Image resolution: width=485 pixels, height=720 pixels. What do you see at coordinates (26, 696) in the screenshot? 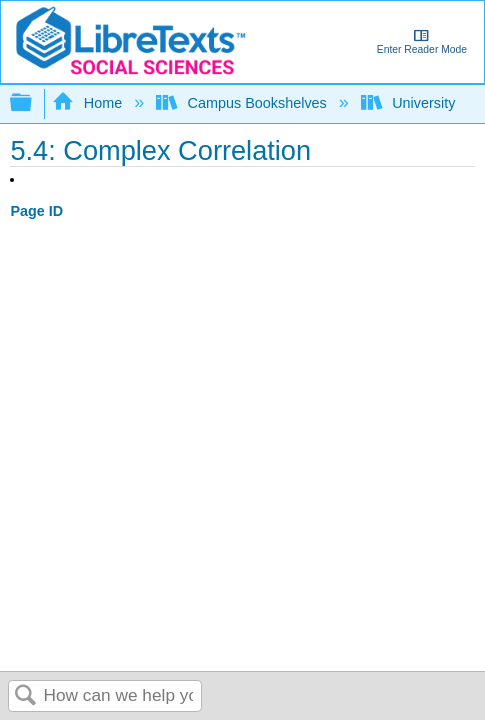
I see `Search` at bounding box center [26, 696].